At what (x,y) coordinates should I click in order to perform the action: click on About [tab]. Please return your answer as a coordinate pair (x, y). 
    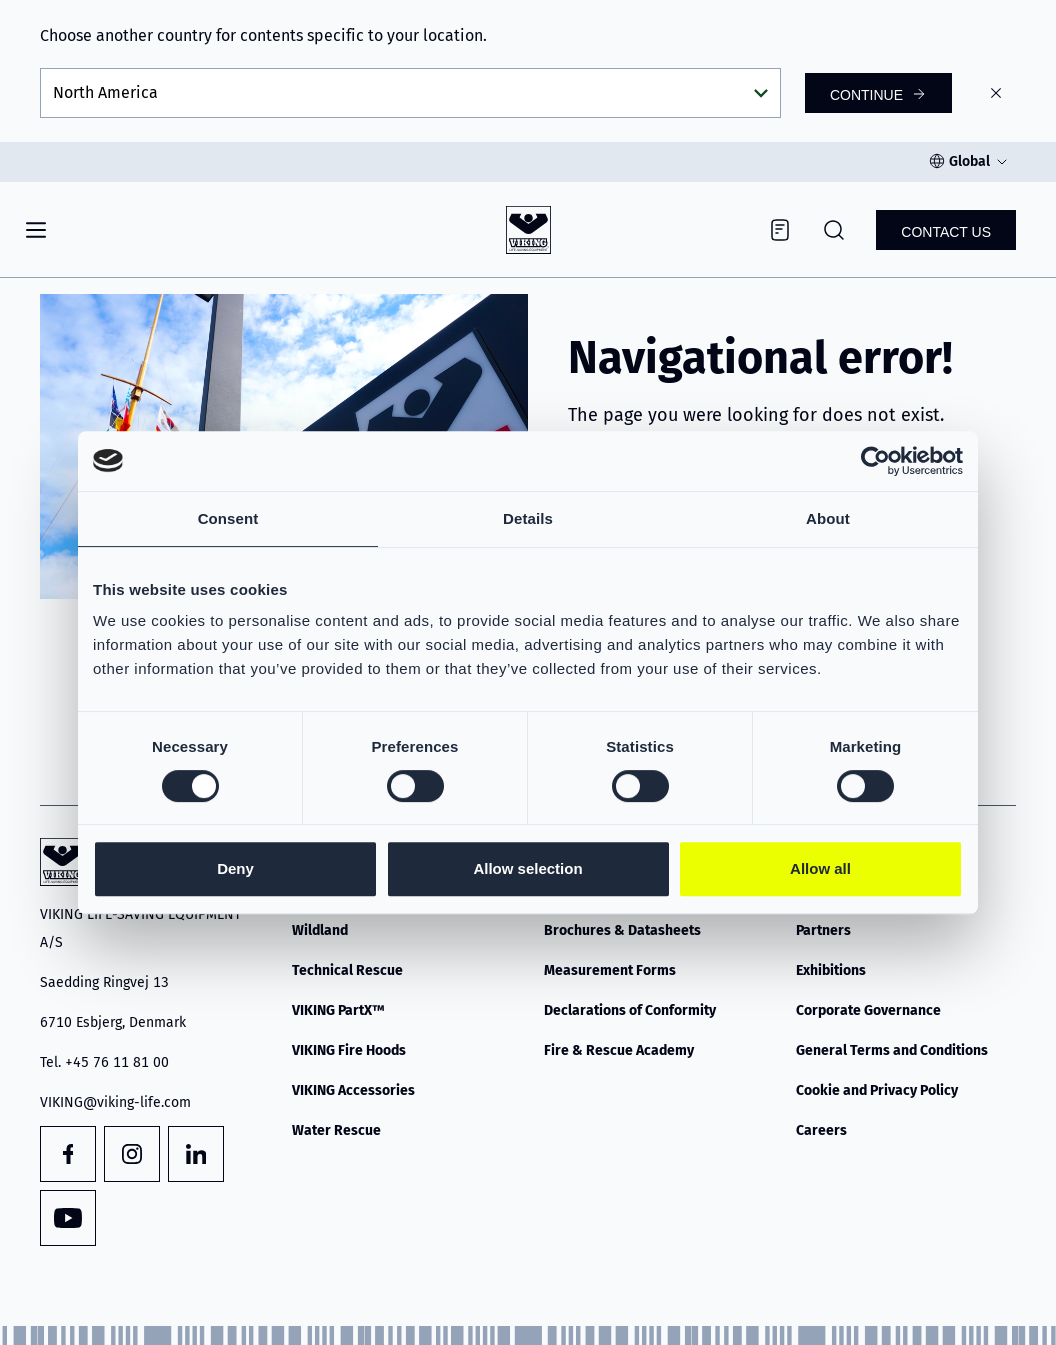
    Looking at the image, I should click on (828, 518).